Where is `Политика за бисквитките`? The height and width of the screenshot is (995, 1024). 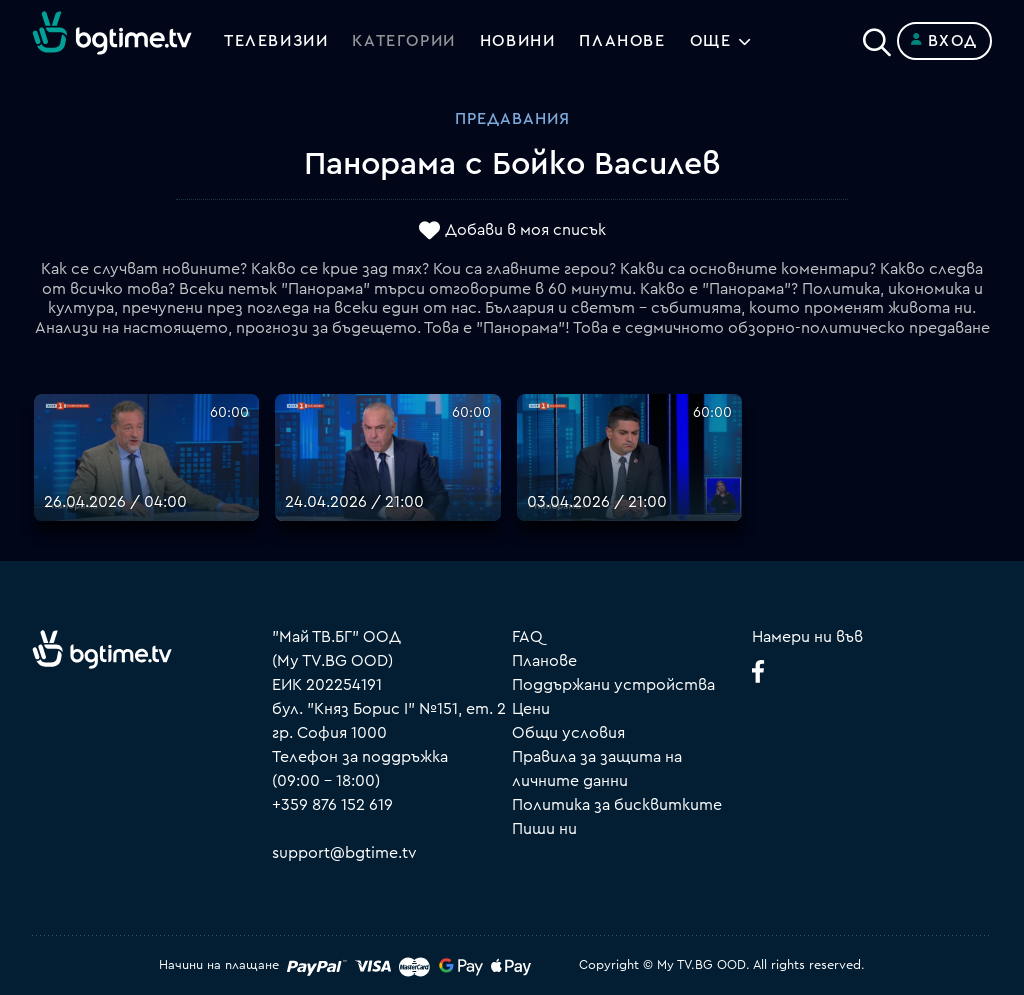
Политика за бисквитките is located at coordinates (617, 805).